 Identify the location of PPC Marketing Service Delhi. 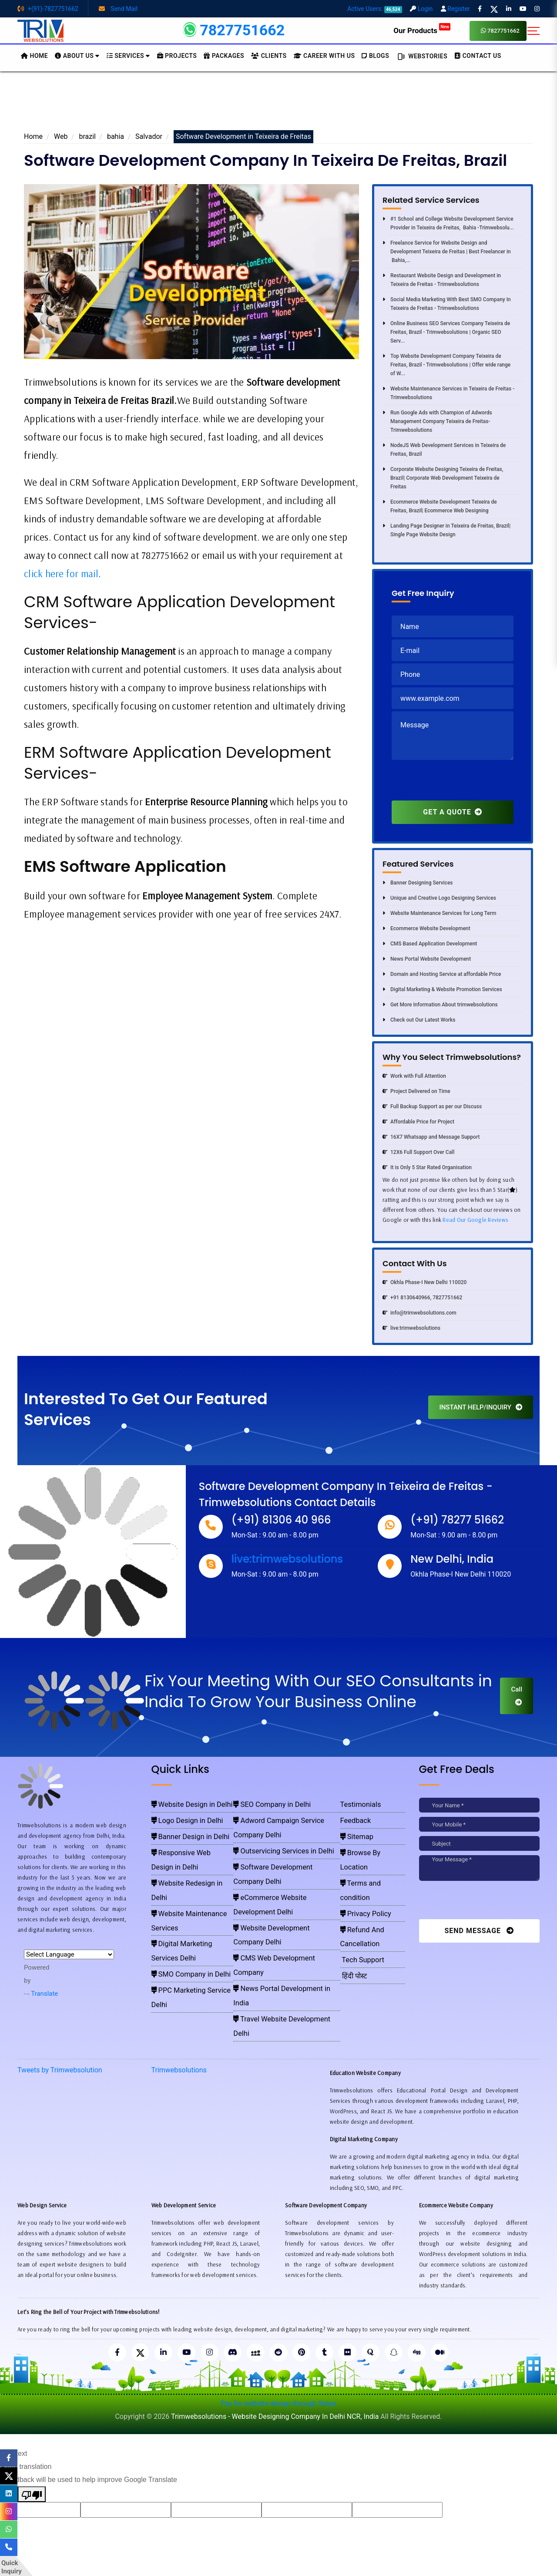
(186, 1904).